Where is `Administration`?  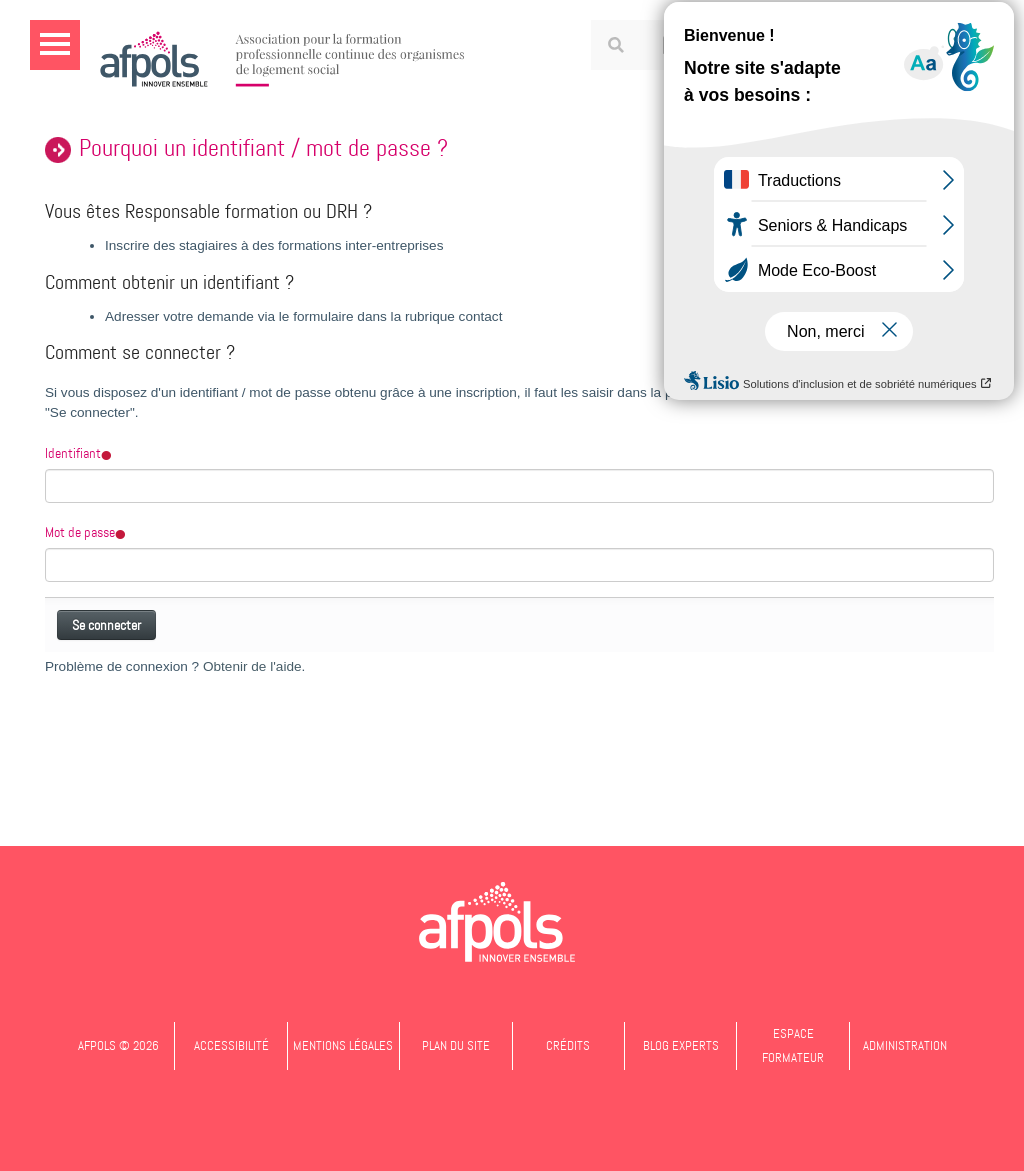 Administration is located at coordinates (905, 1045).